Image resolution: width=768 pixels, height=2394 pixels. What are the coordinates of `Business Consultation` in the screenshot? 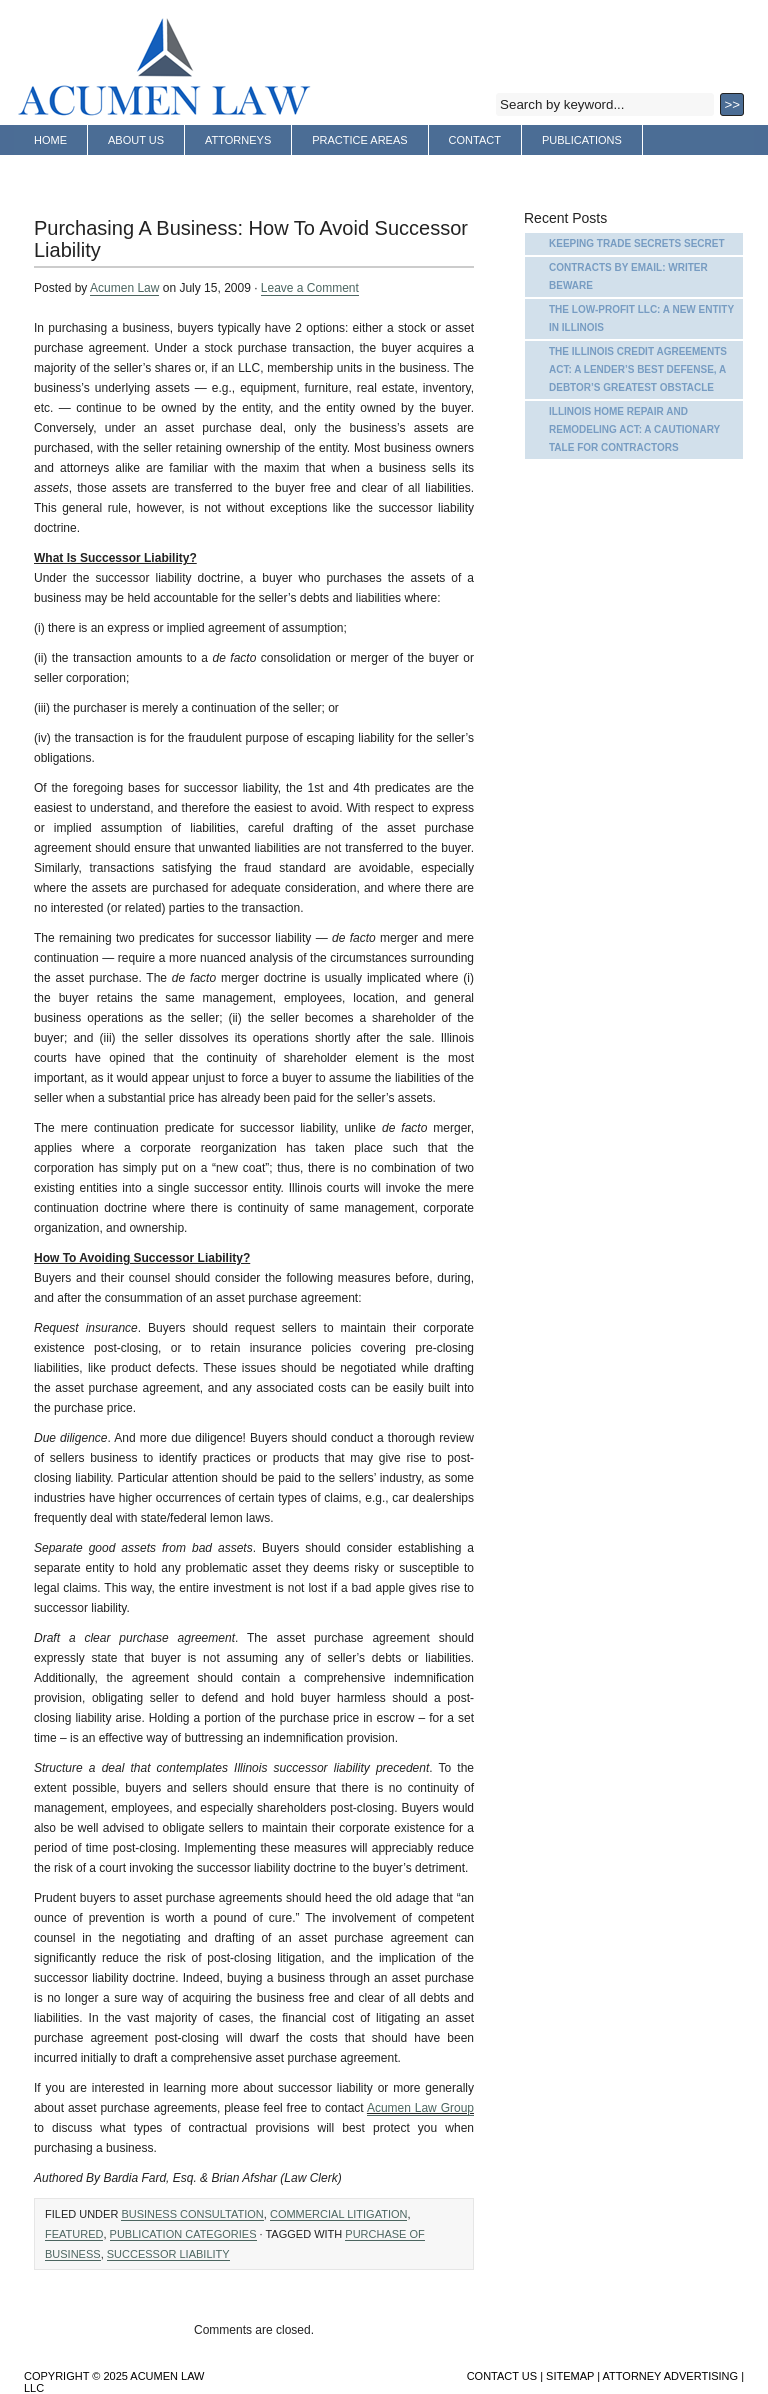 It's located at (192, 2214).